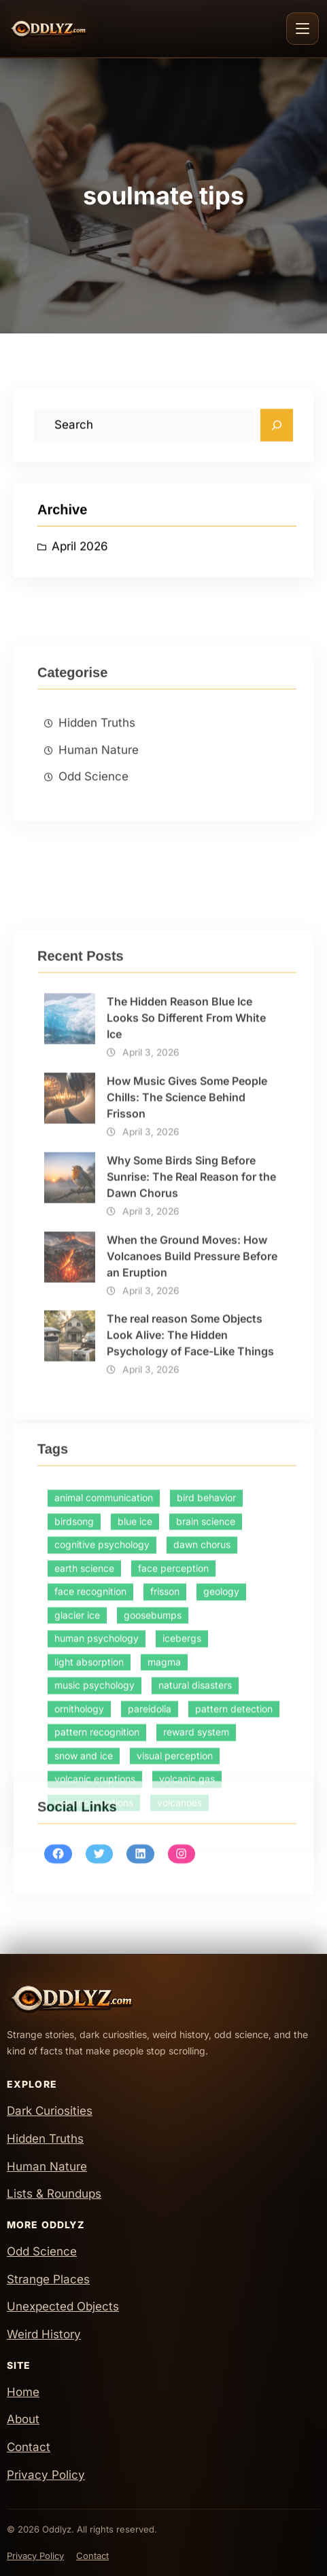  What do you see at coordinates (164, 1764) in the screenshot?
I see `frisson [frisson (1 item)]` at bounding box center [164, 1764].